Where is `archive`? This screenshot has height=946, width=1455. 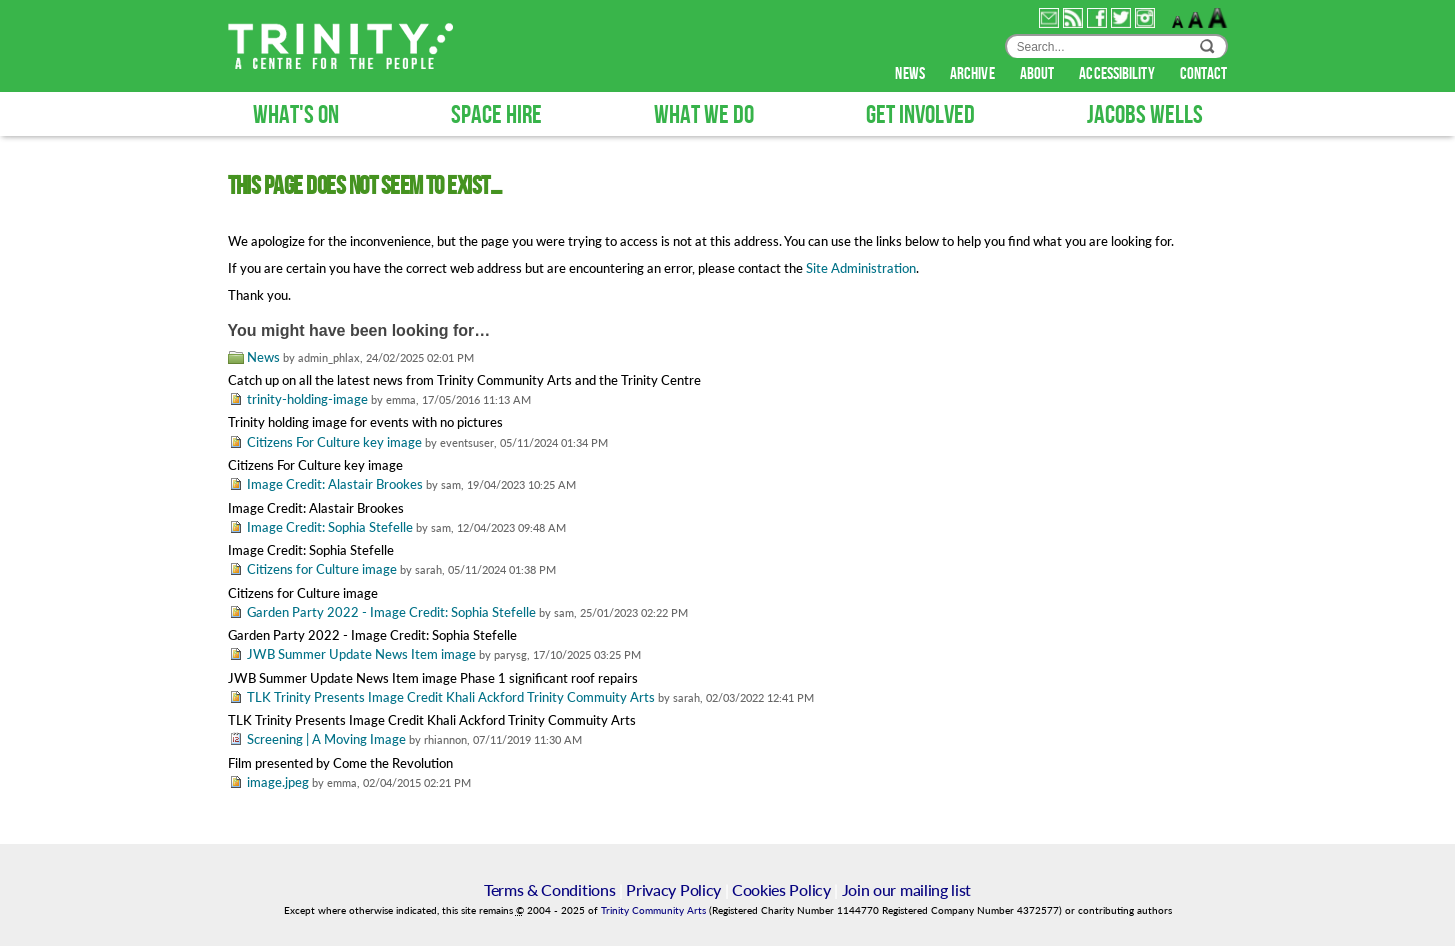
archive is located at coordinates (974, 74).